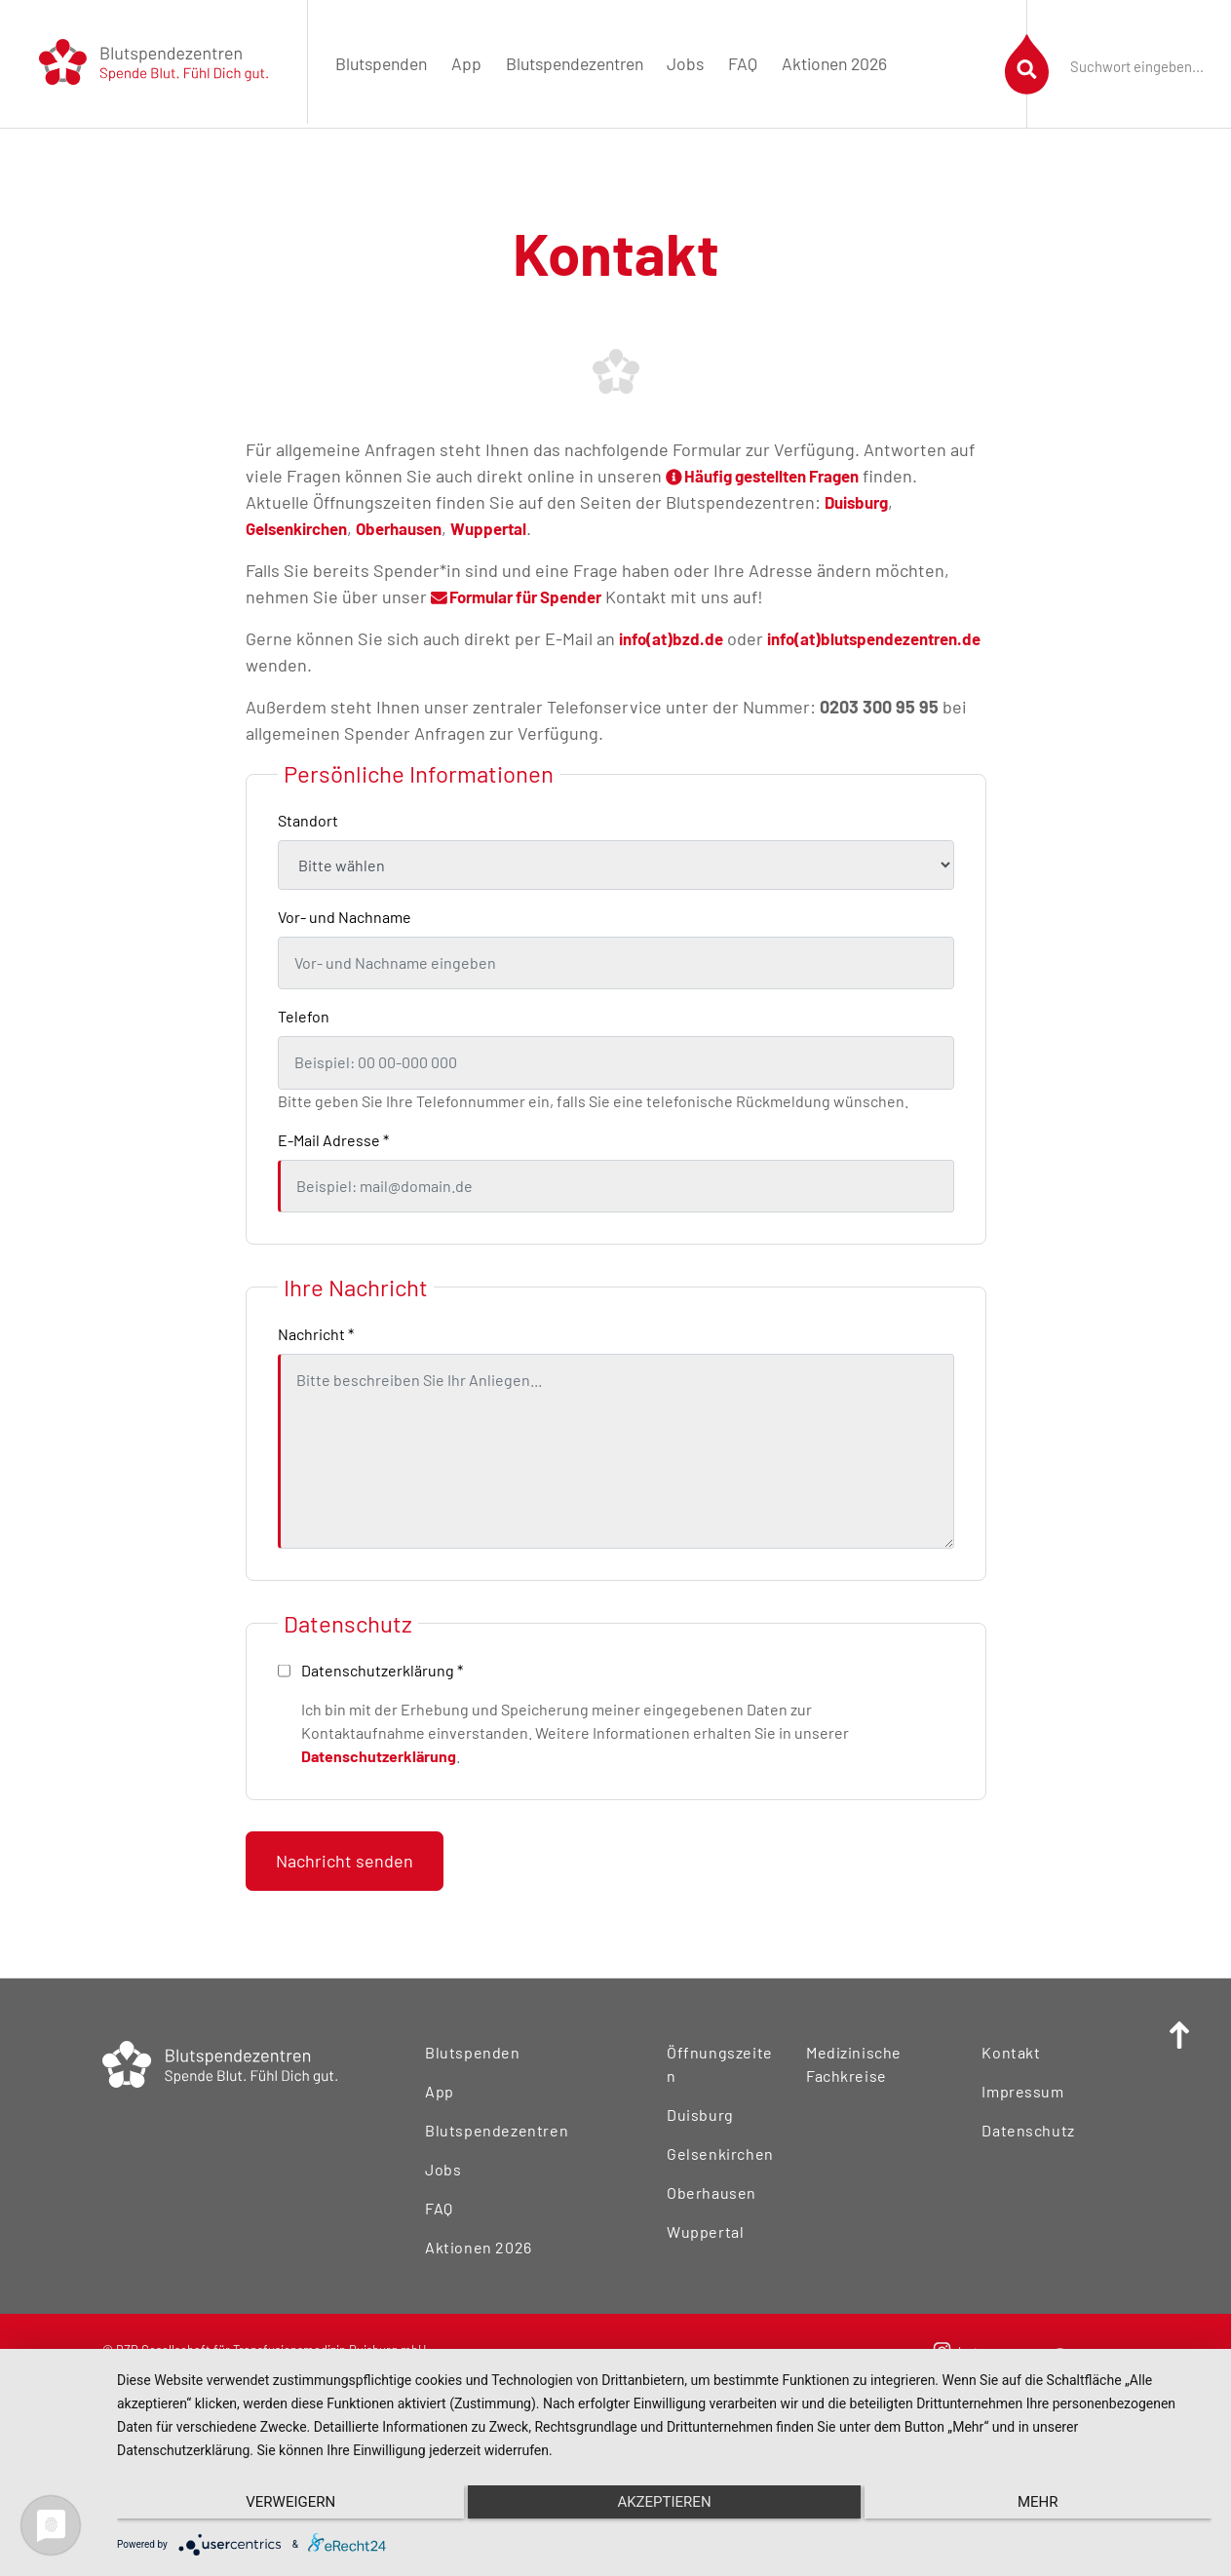 The height and width of the screenshot is (2576, 1231). I want to click on Jobs, so click(685, 63).